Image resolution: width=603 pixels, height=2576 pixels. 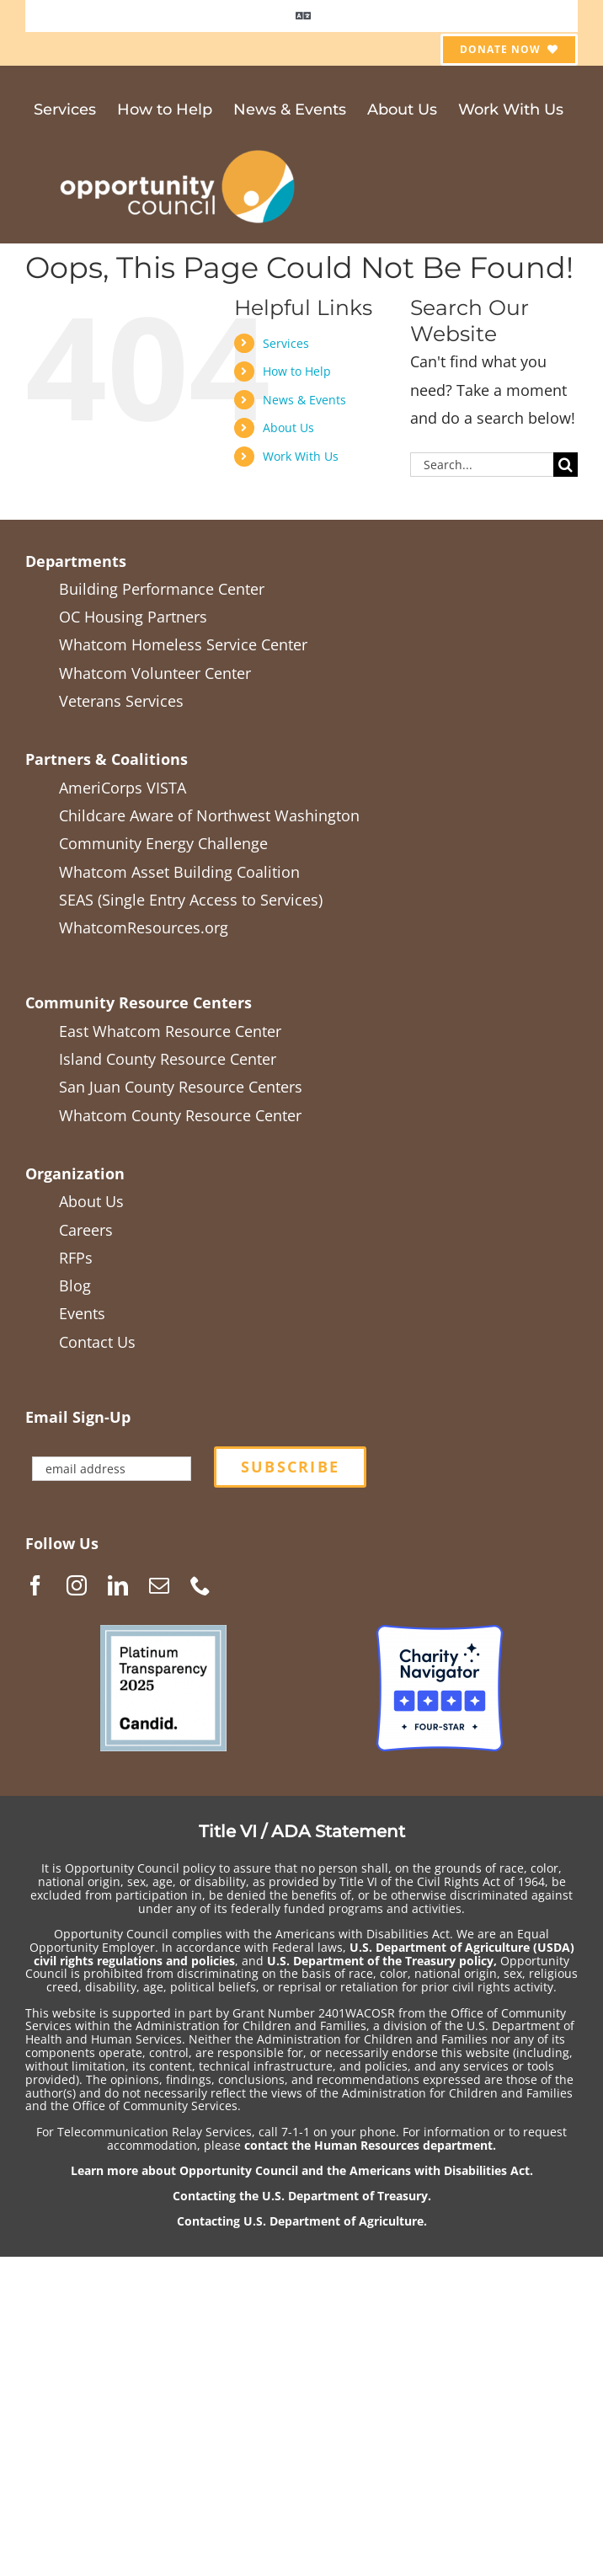 What do you see at coordinates (163, 843) in the screenshot?
I see `Community Energy Challenge` at bounding box center [163, 843].